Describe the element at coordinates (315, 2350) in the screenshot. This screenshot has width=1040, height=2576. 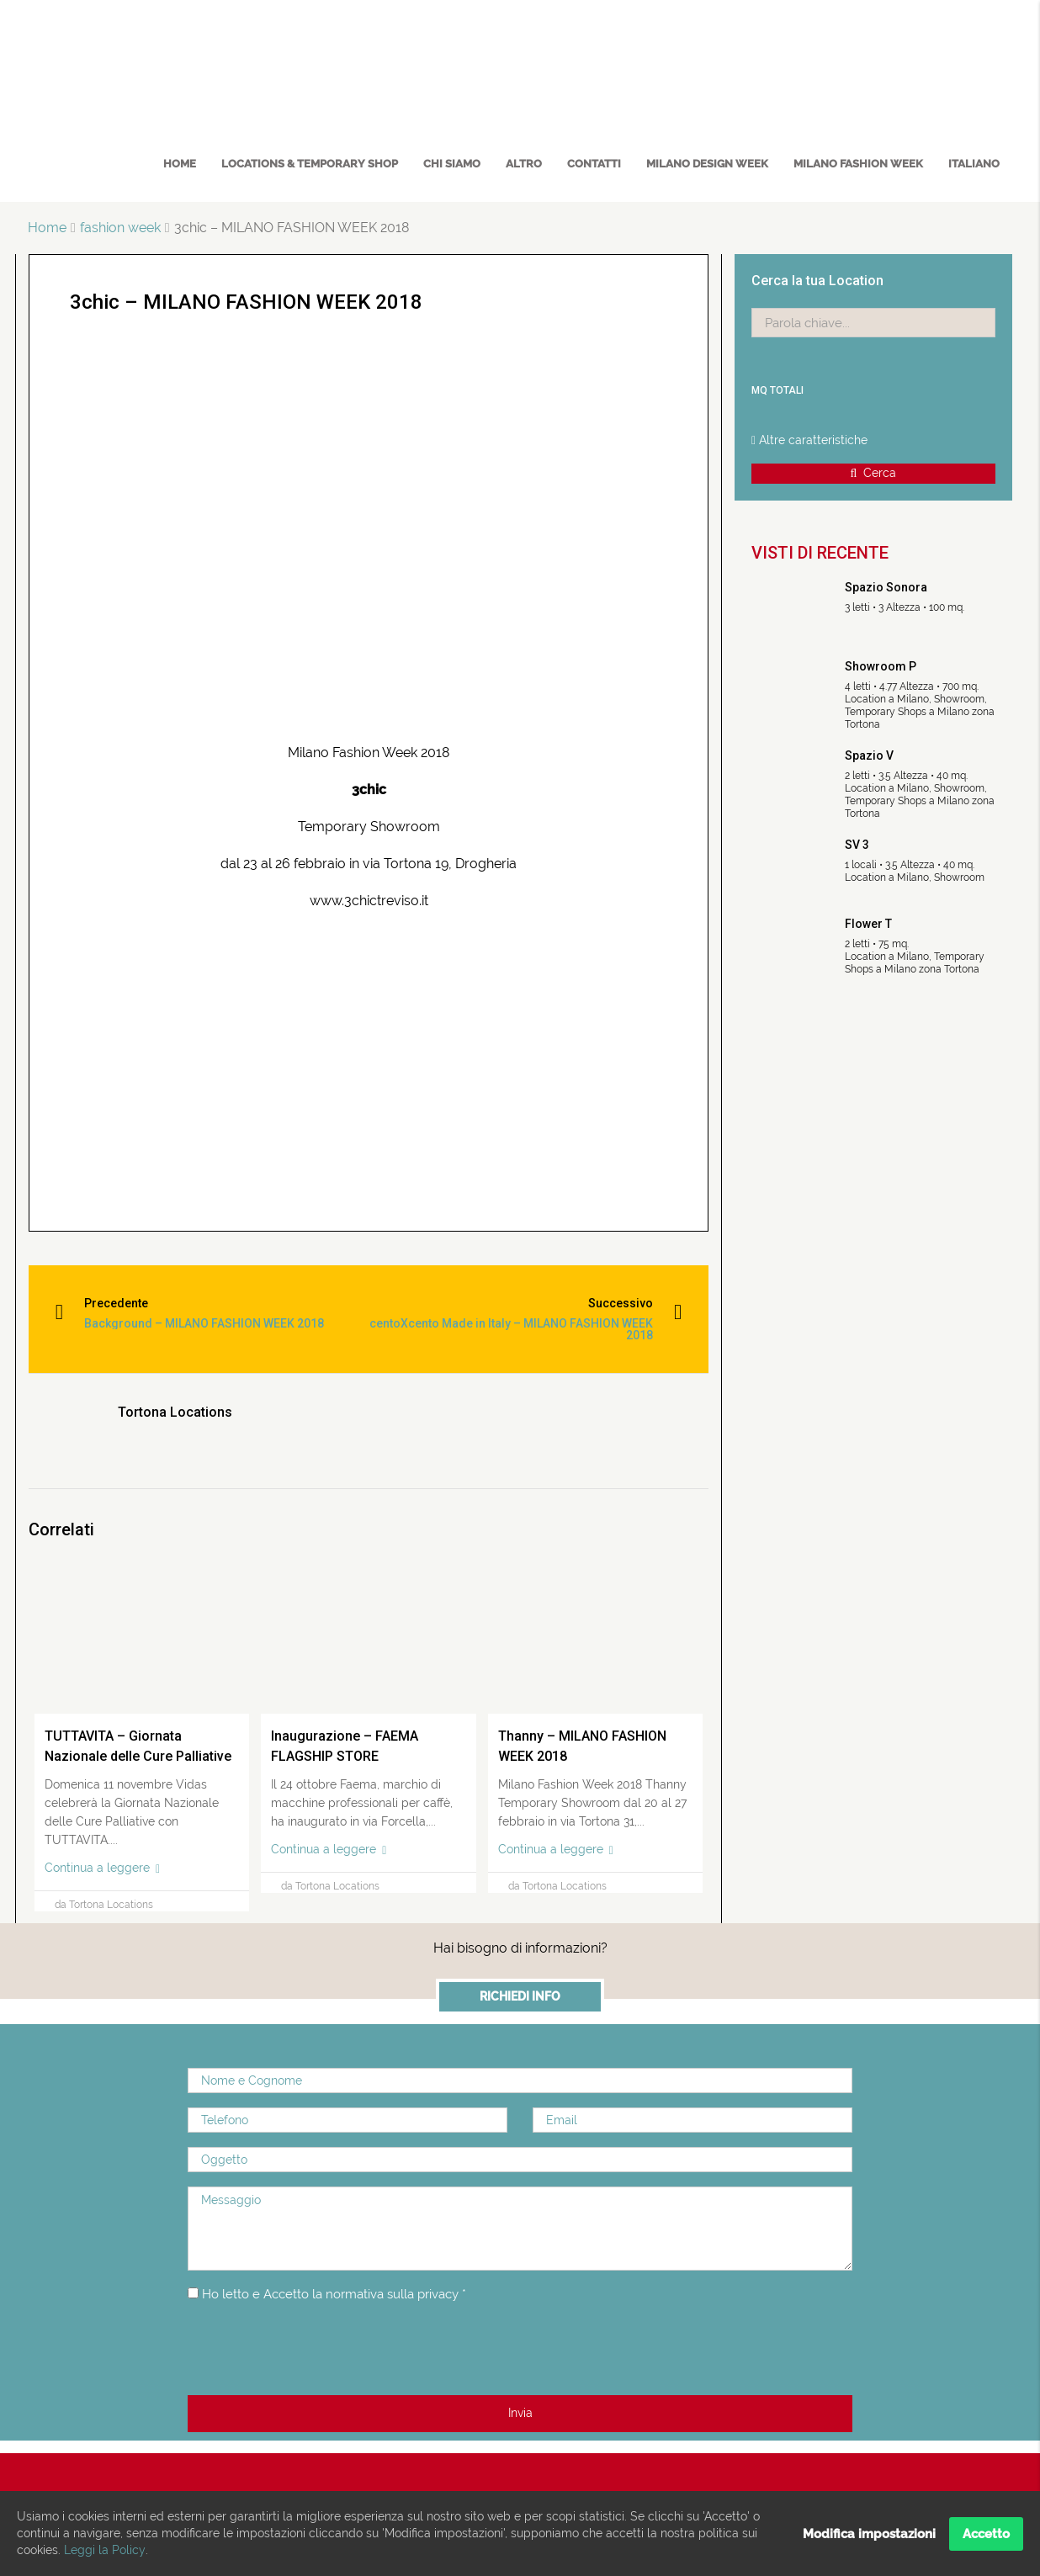
I see `[presentation]` at that location.